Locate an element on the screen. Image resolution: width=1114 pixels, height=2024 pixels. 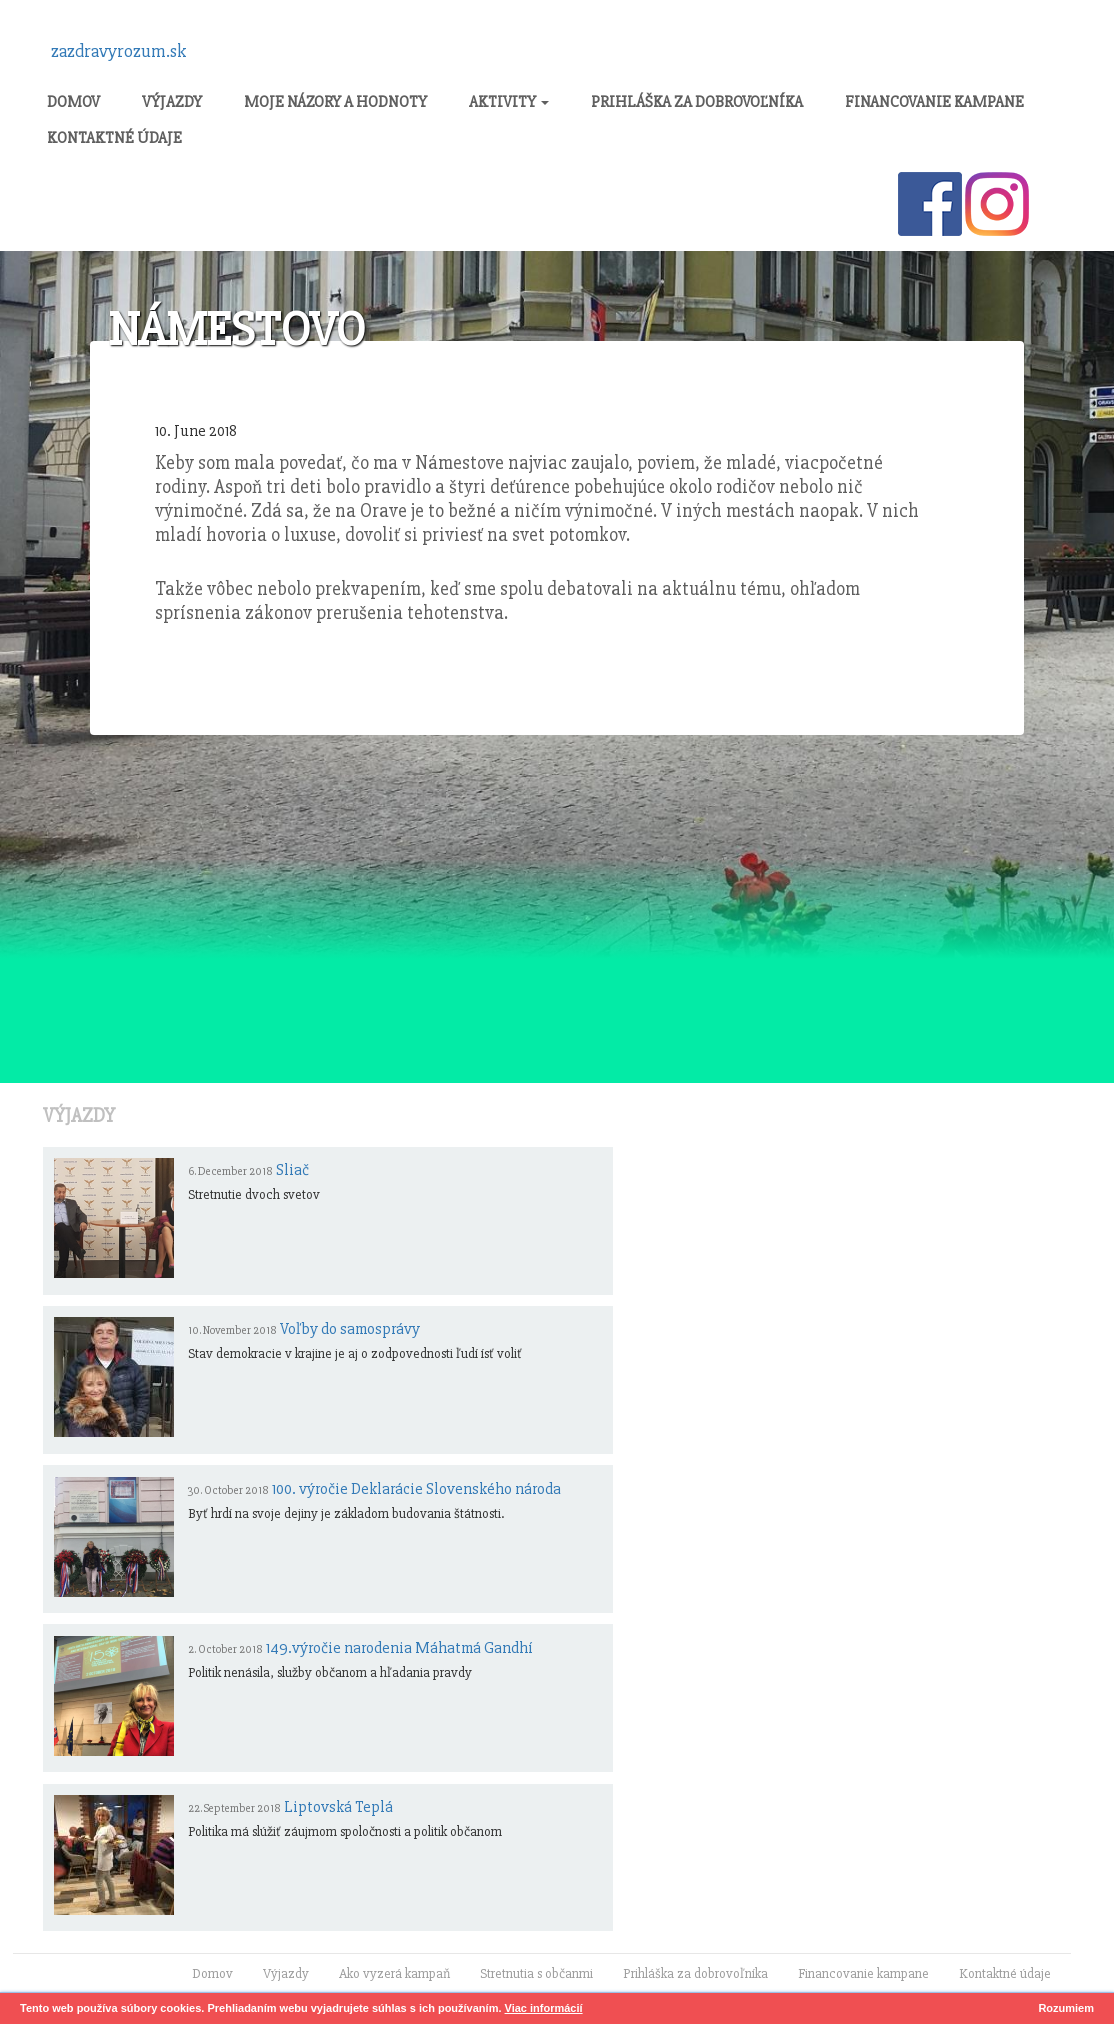
Sliač is located at coordinates (292, 1170).